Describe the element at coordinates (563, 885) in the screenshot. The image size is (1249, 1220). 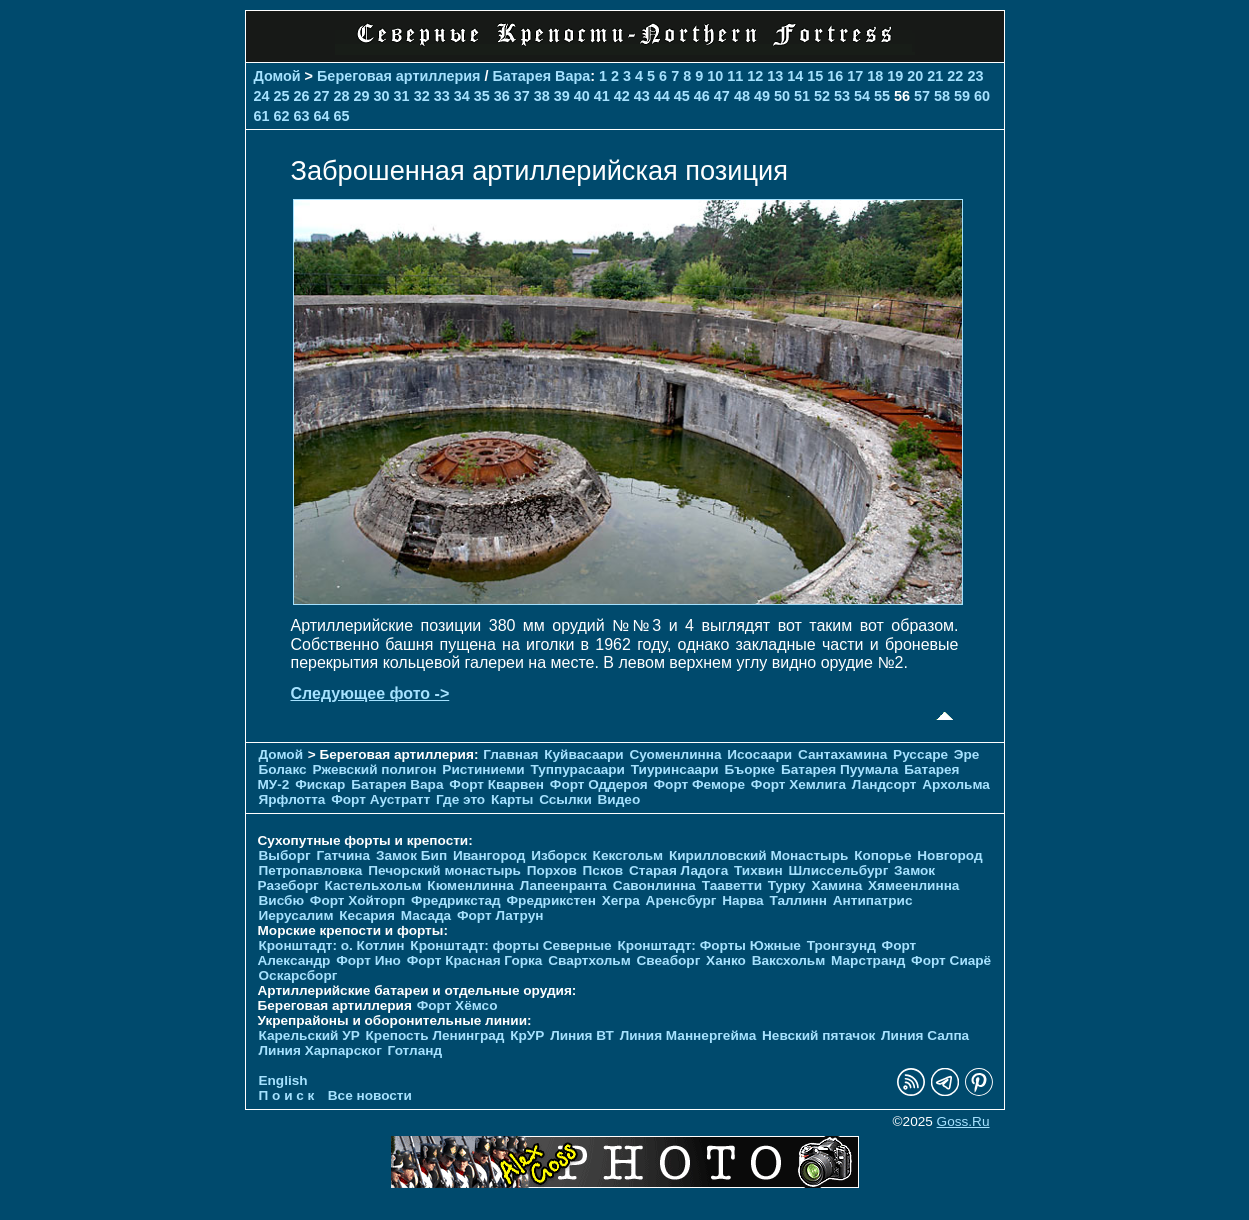
I see `Лапеенранта` at that location.